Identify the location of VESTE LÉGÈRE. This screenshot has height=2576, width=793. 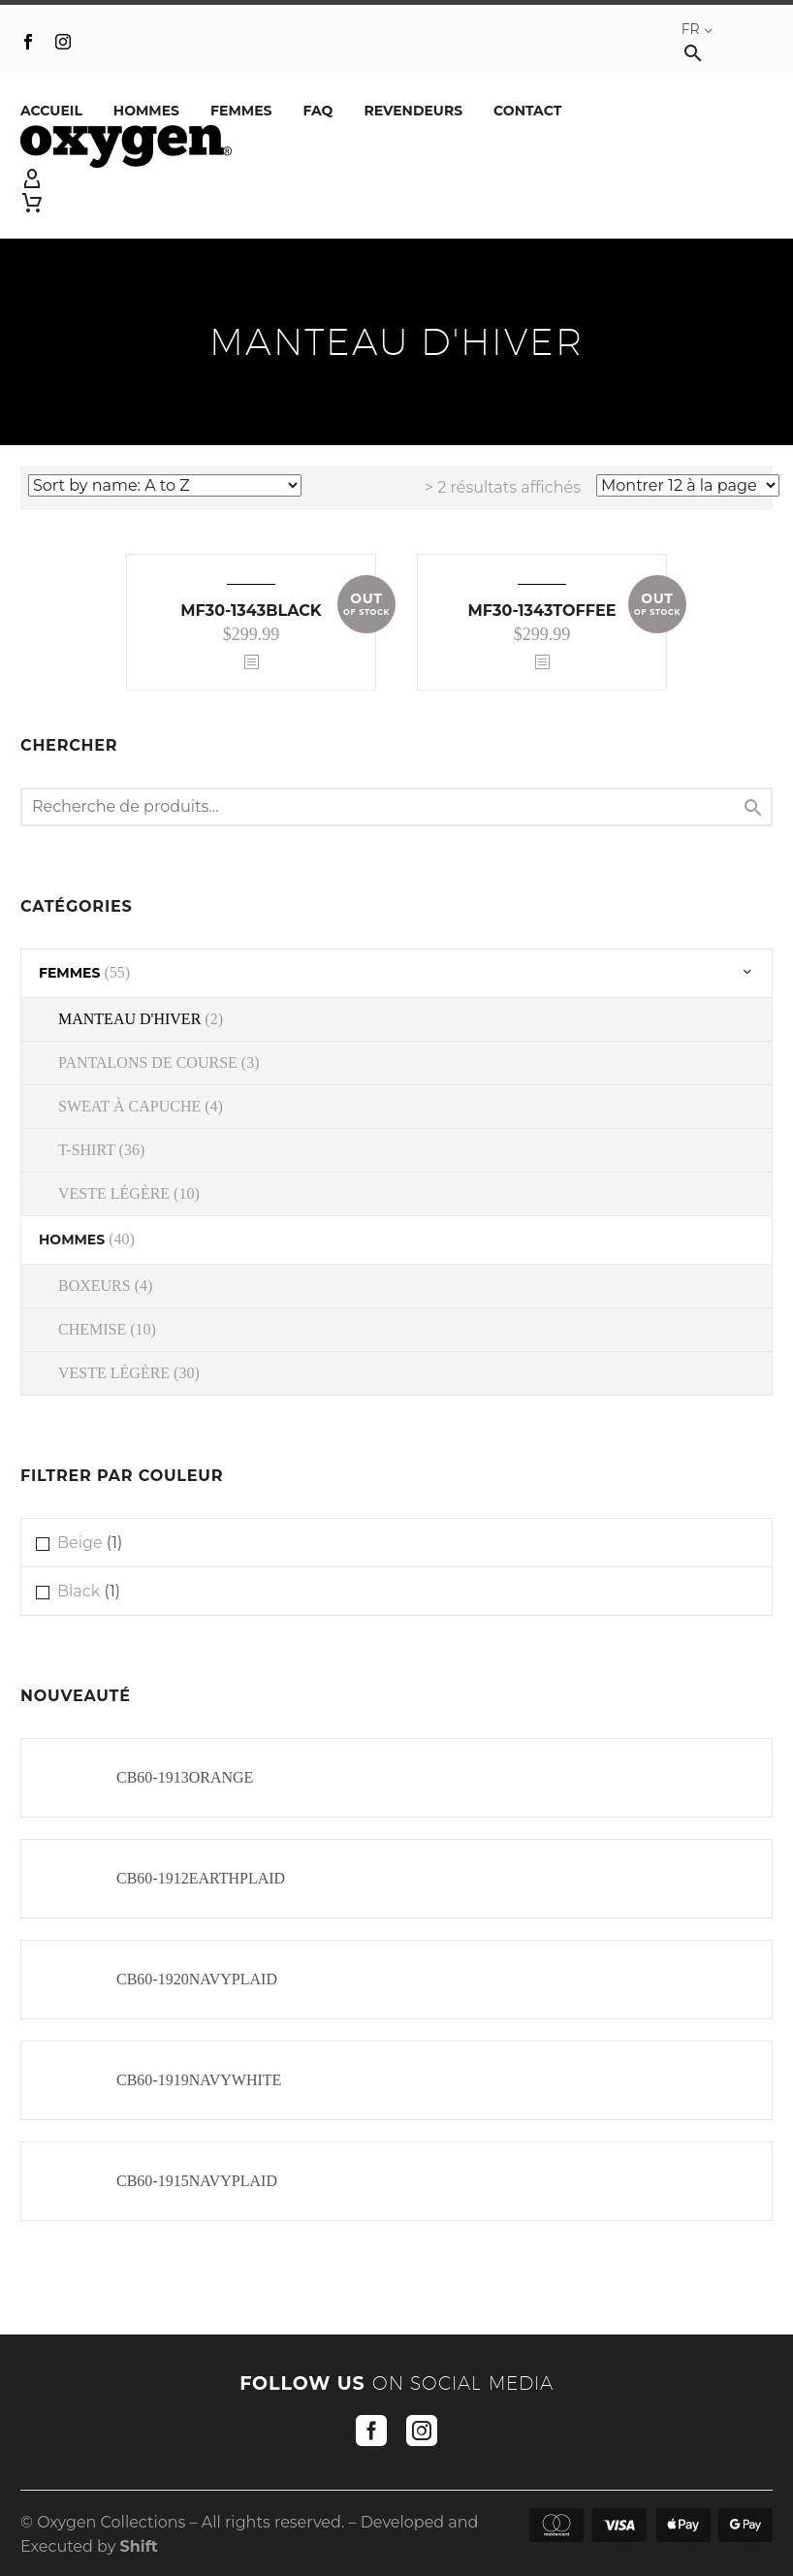
(114, 1193).